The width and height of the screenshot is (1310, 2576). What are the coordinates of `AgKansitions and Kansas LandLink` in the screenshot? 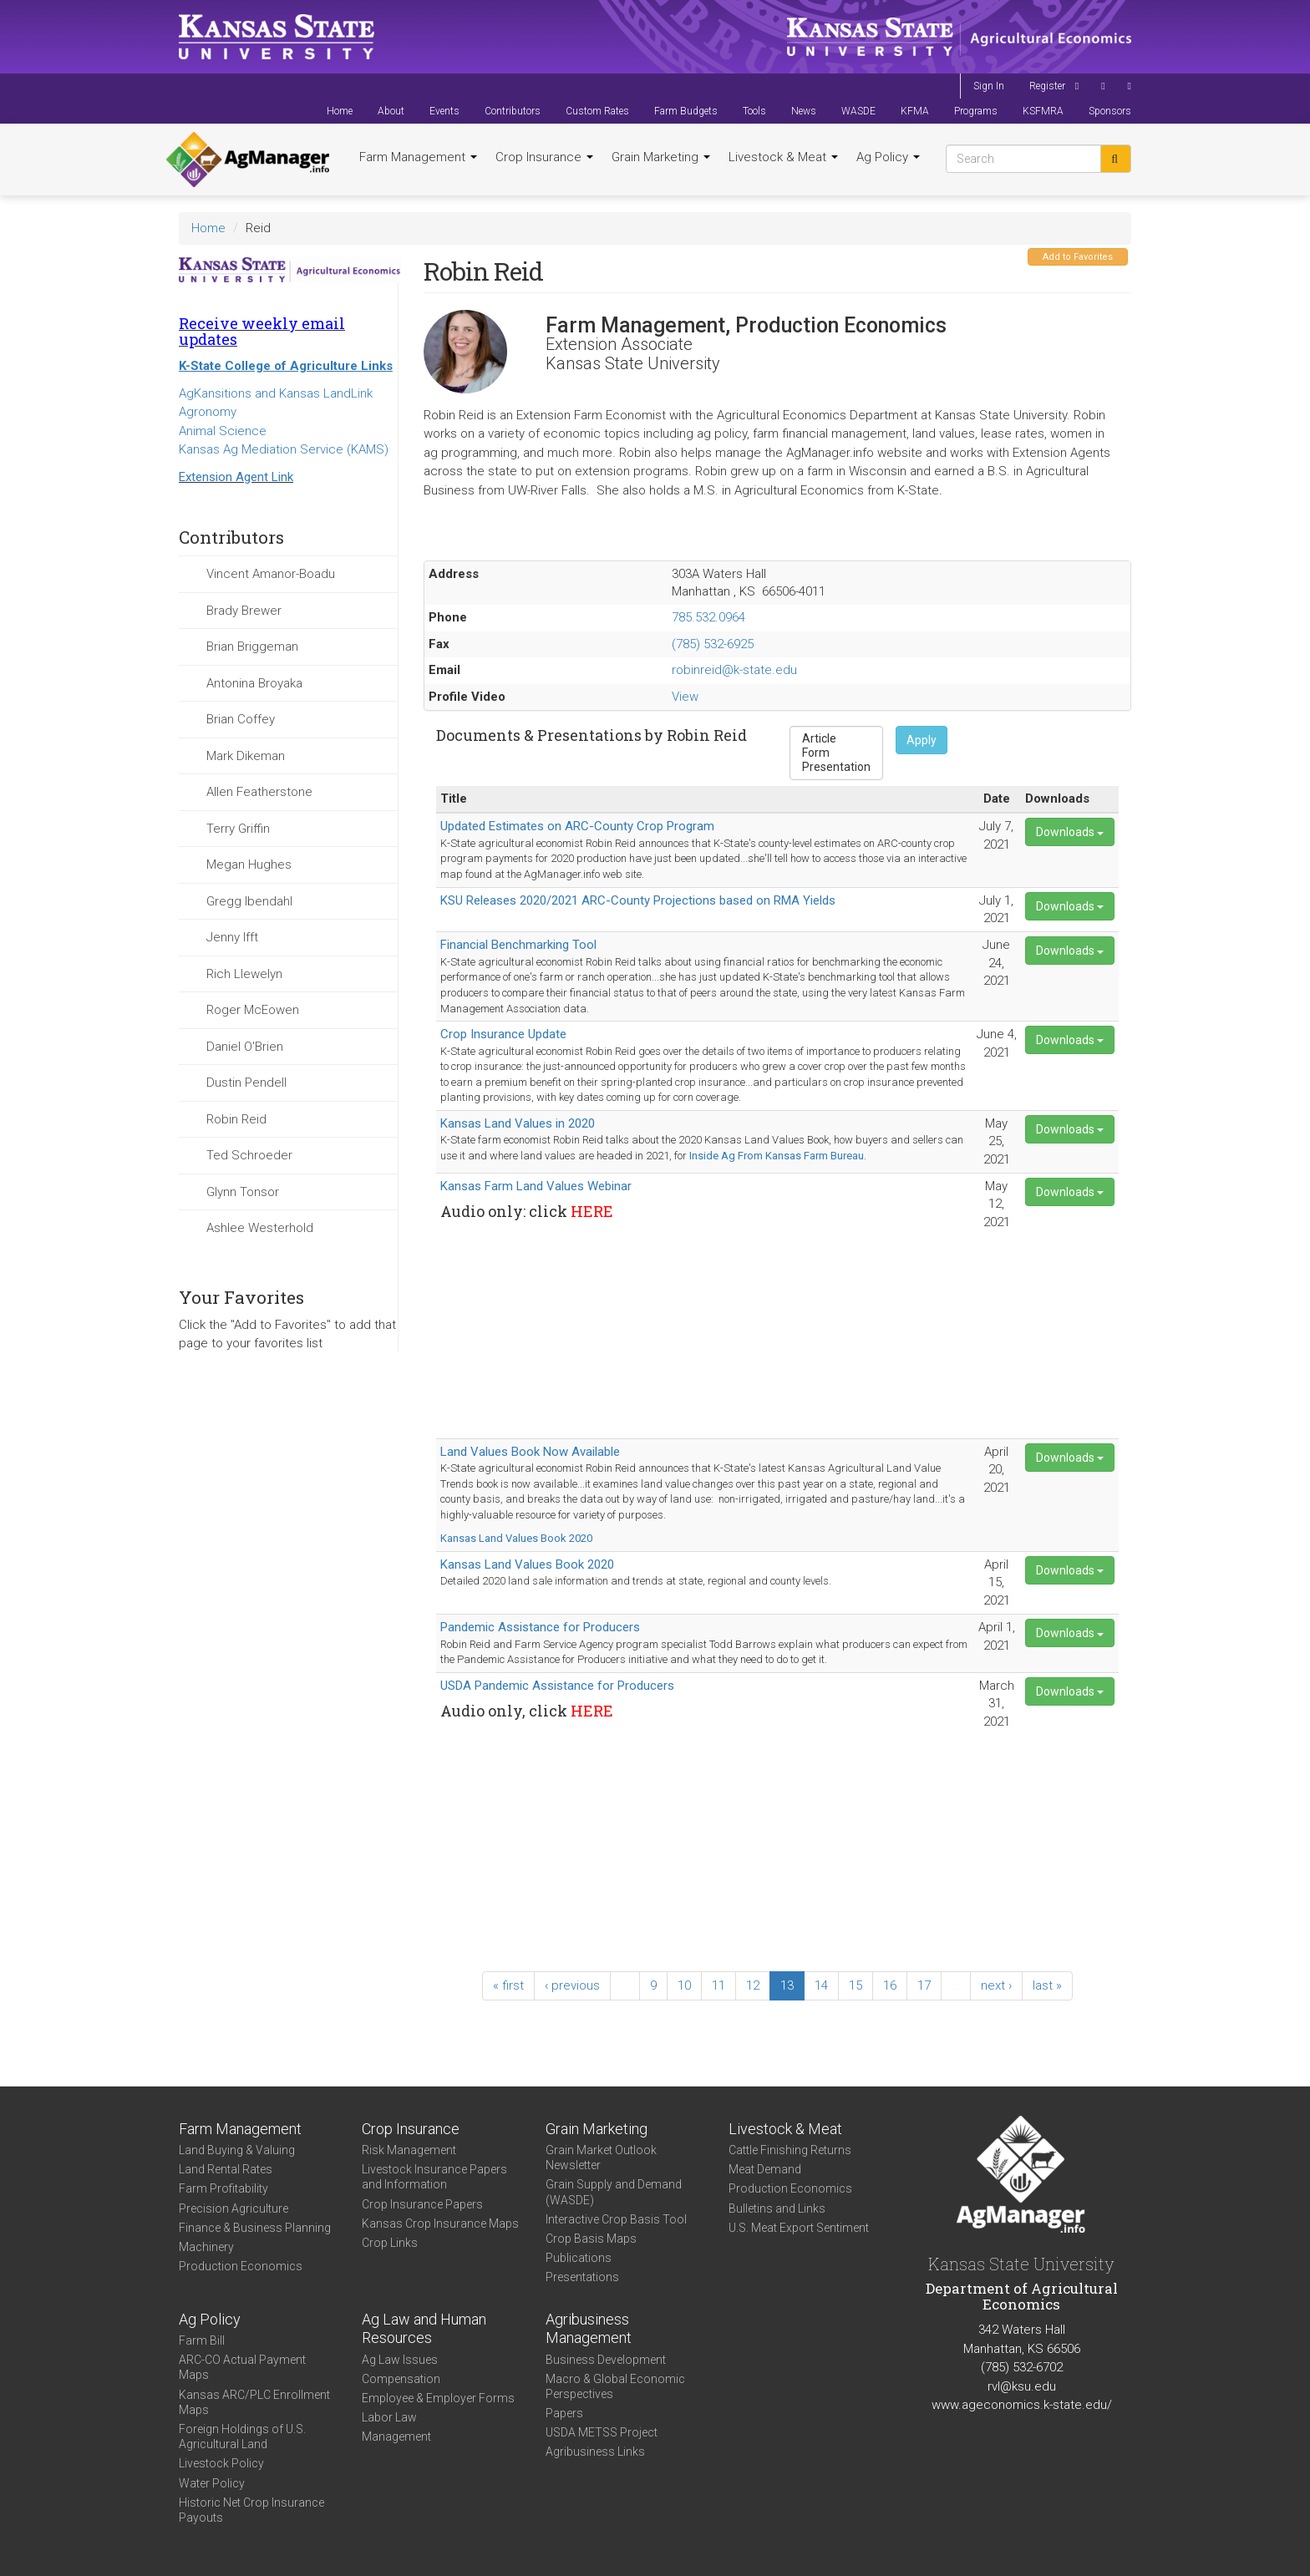 It's located at (276, 393).